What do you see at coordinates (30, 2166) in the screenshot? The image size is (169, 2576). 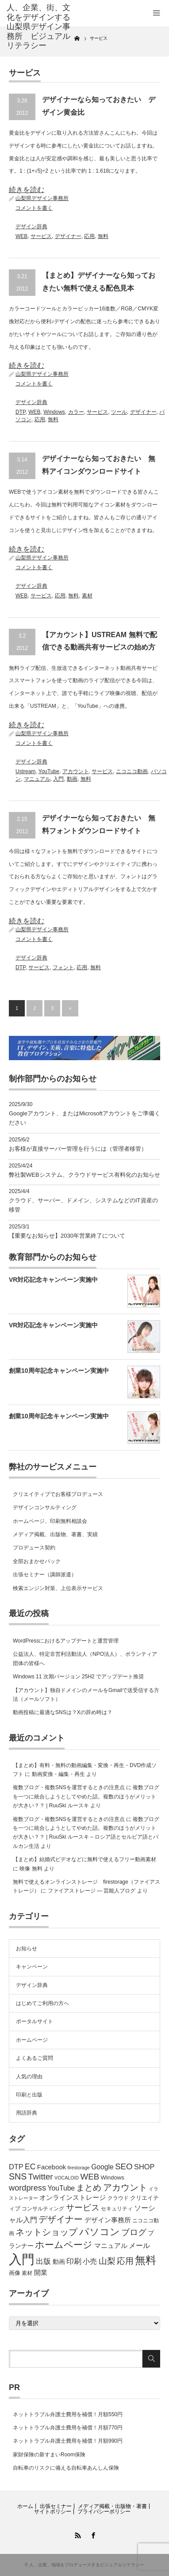 I see `EC [EC (12個の項目)]` at bounding box center [30, 2166].